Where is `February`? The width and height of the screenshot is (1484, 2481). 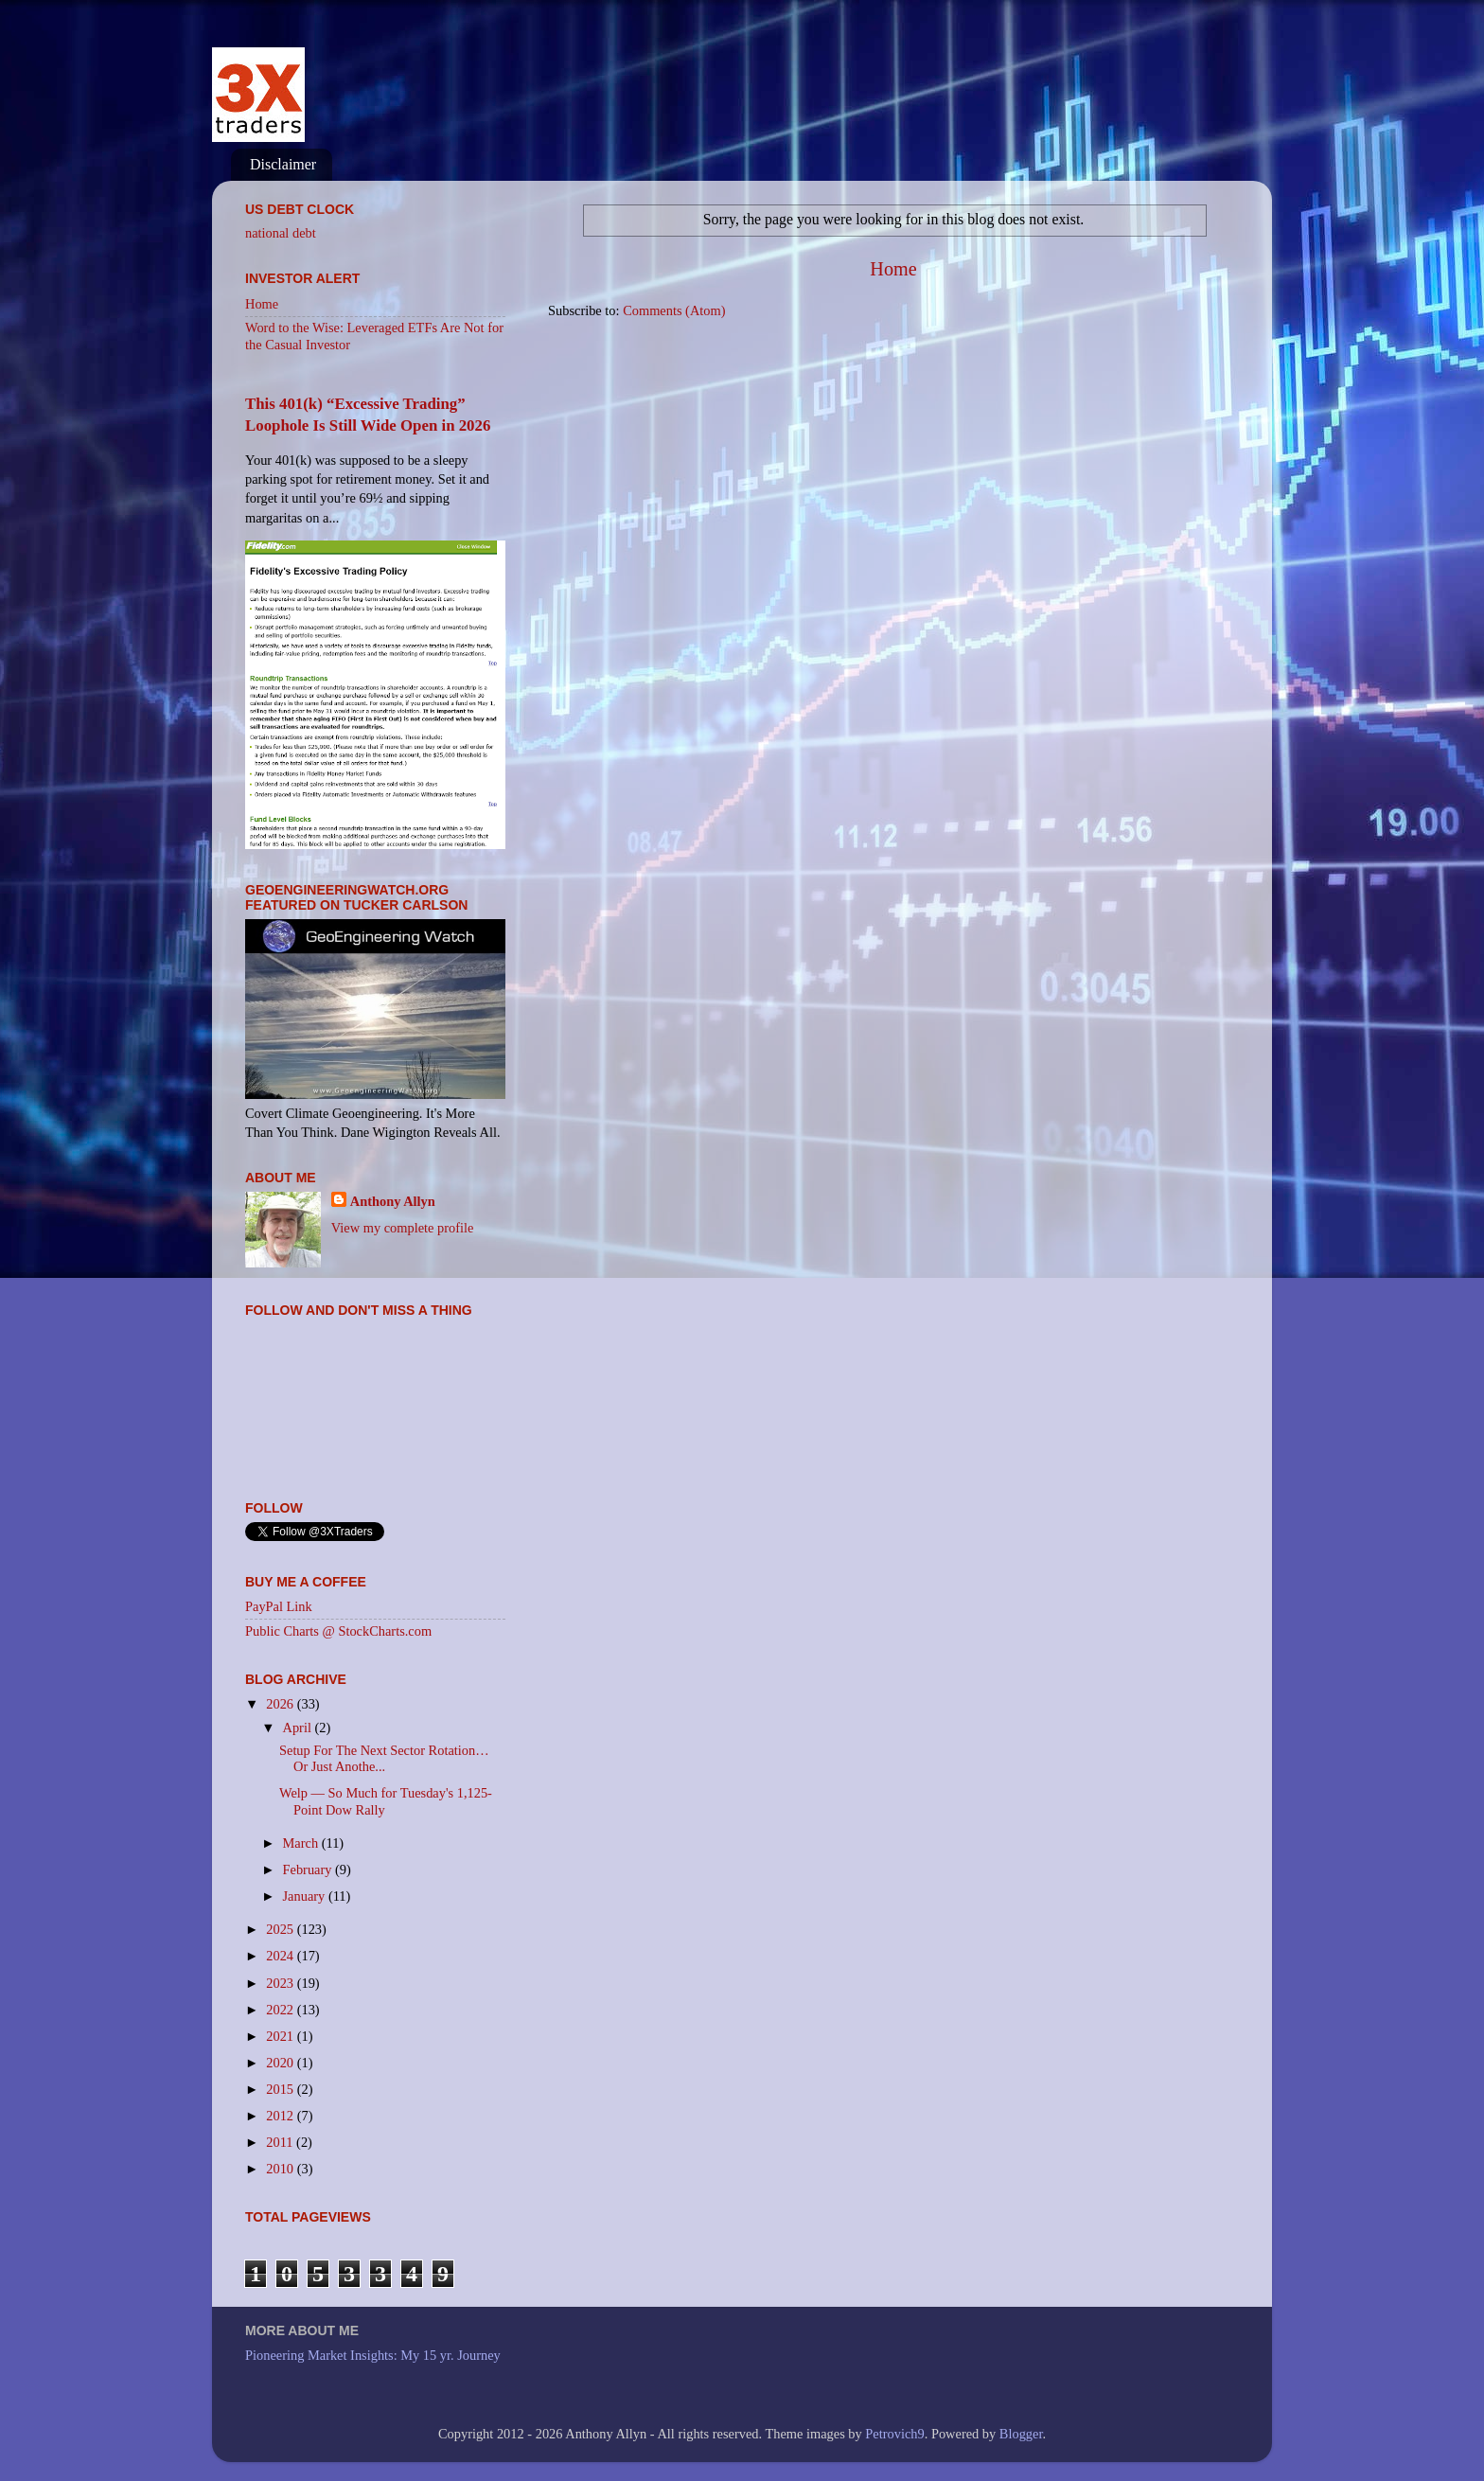
February is located at coordinates (309, 1869).